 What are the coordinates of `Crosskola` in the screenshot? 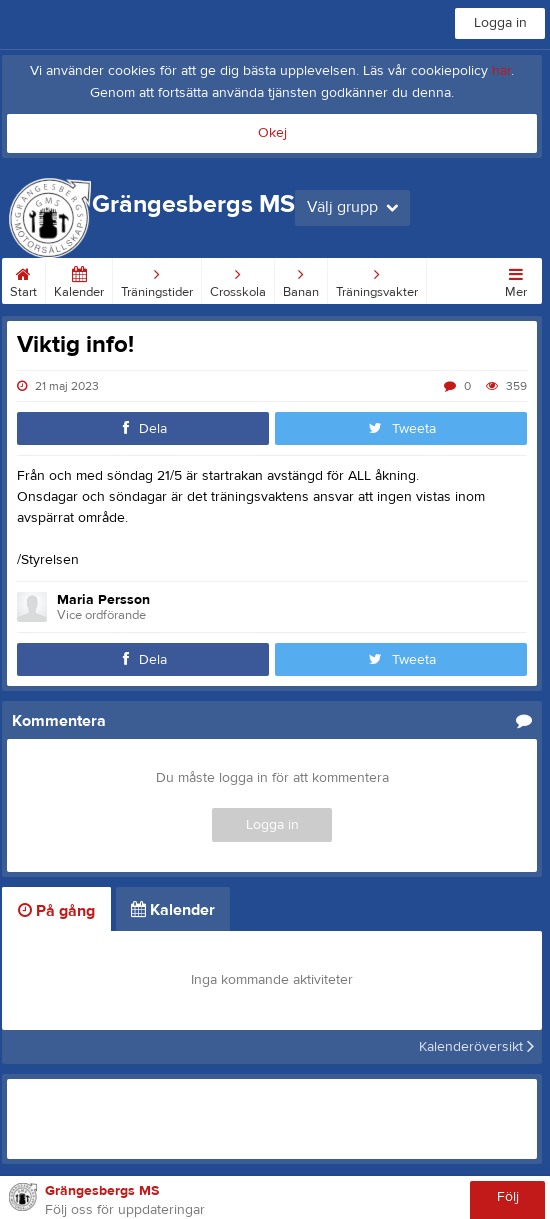 It's located at (238, 279).